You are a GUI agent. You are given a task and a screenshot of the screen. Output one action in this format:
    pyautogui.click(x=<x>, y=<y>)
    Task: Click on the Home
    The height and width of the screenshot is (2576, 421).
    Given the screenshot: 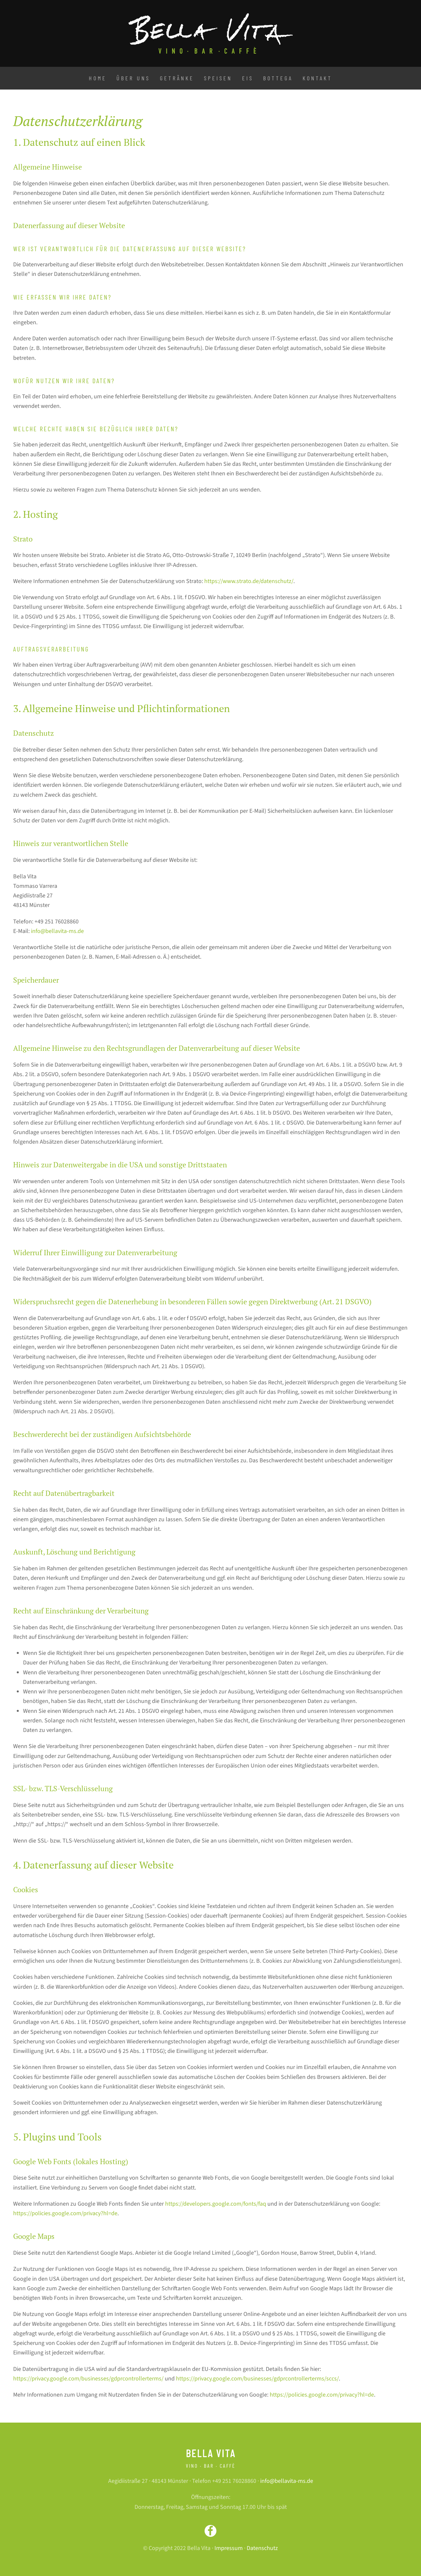 What is the action you would take?
    pyautogui.click(x=98, y=78)
    